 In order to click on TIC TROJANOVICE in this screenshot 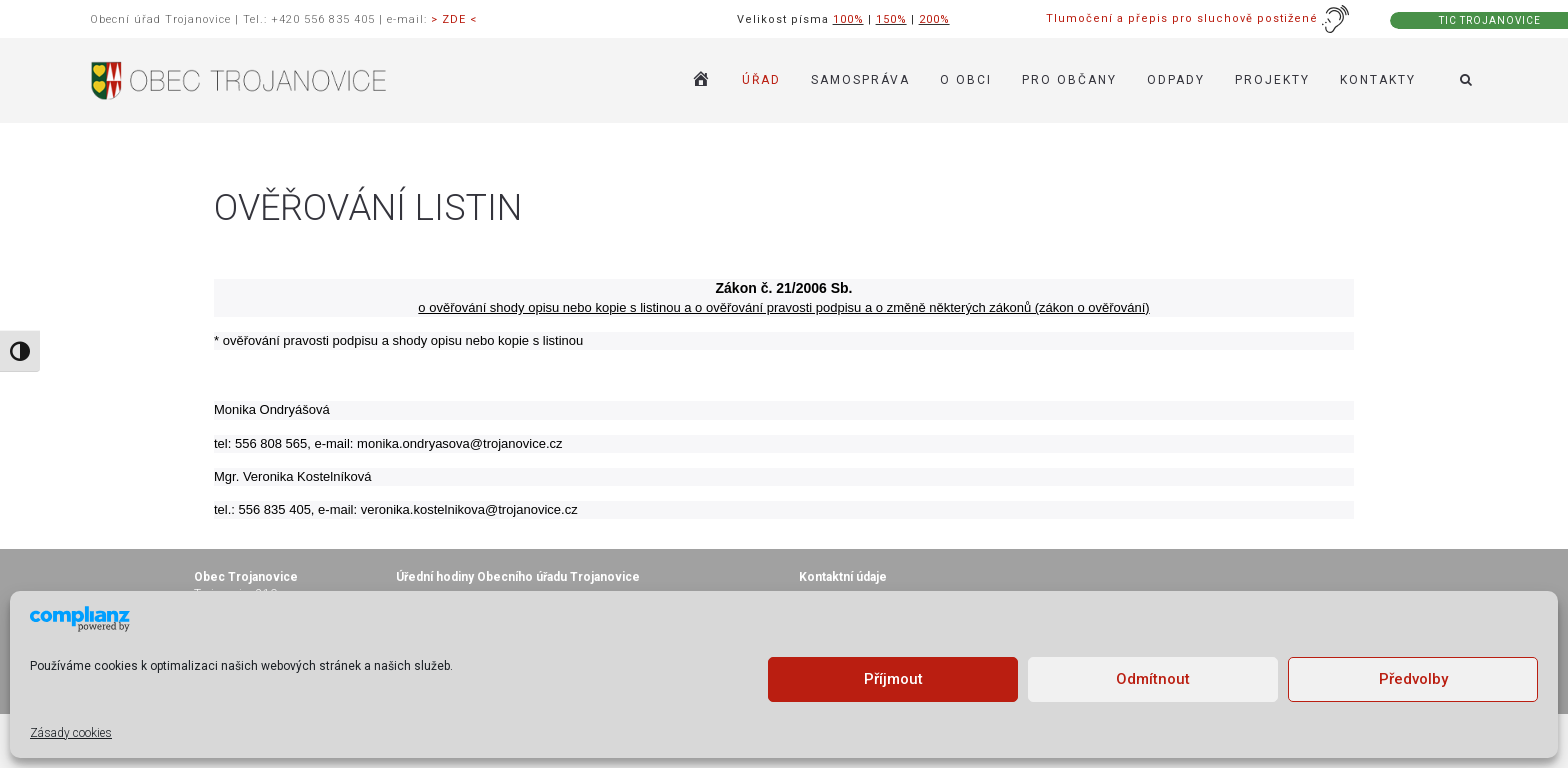, I will do `click(1490, 20)`.